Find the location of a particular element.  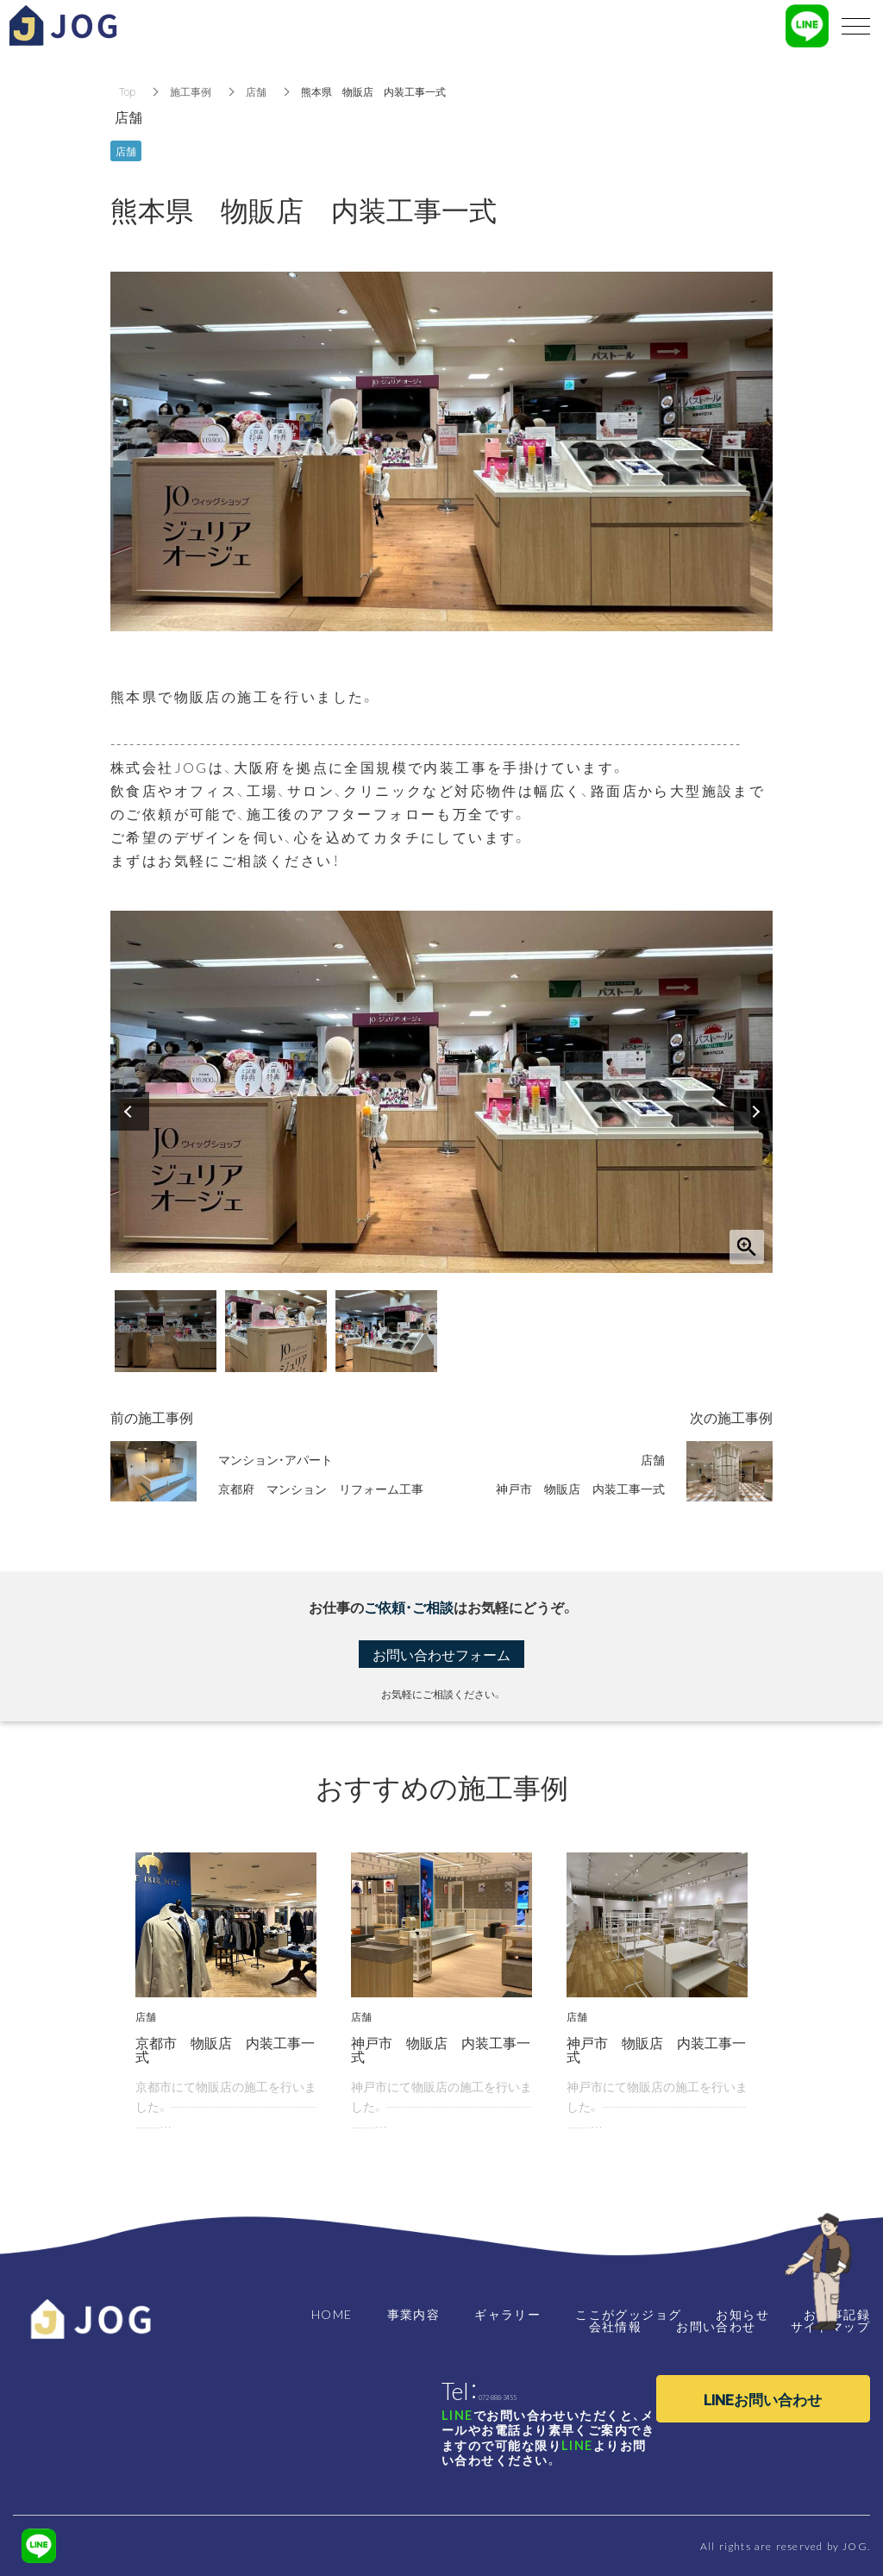

店舗 is located at coordinates (256, 91).